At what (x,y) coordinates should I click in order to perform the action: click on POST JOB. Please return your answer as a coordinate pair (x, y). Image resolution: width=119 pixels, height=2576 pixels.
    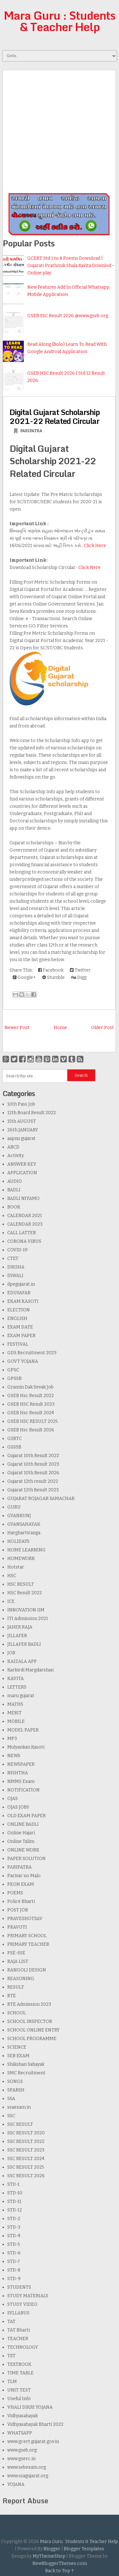
    Looking at the image, I should click on (17, 1910).